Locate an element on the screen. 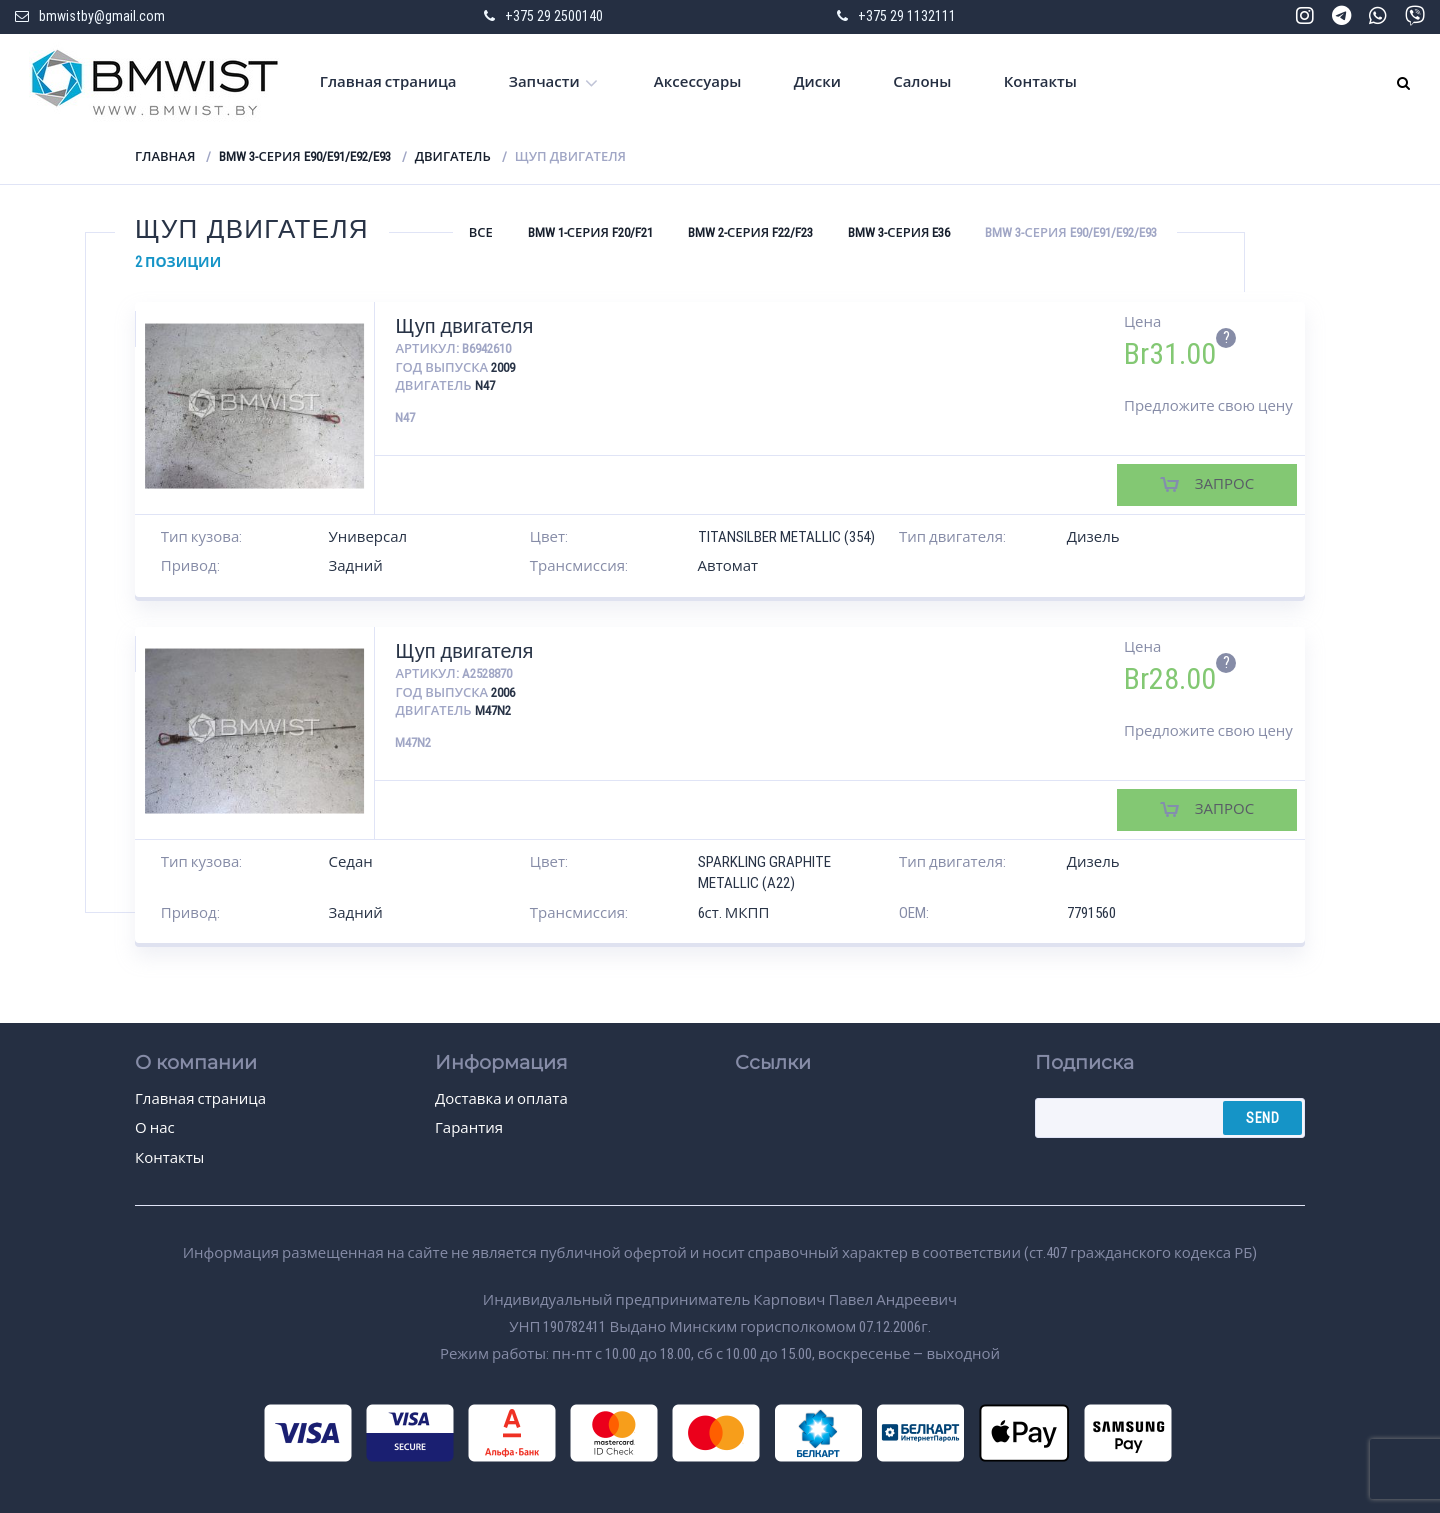 Image resolution: width=1440 pixels, height=1513 pixels. BMW 3-серия E36 is located at coordinates (899, 232).